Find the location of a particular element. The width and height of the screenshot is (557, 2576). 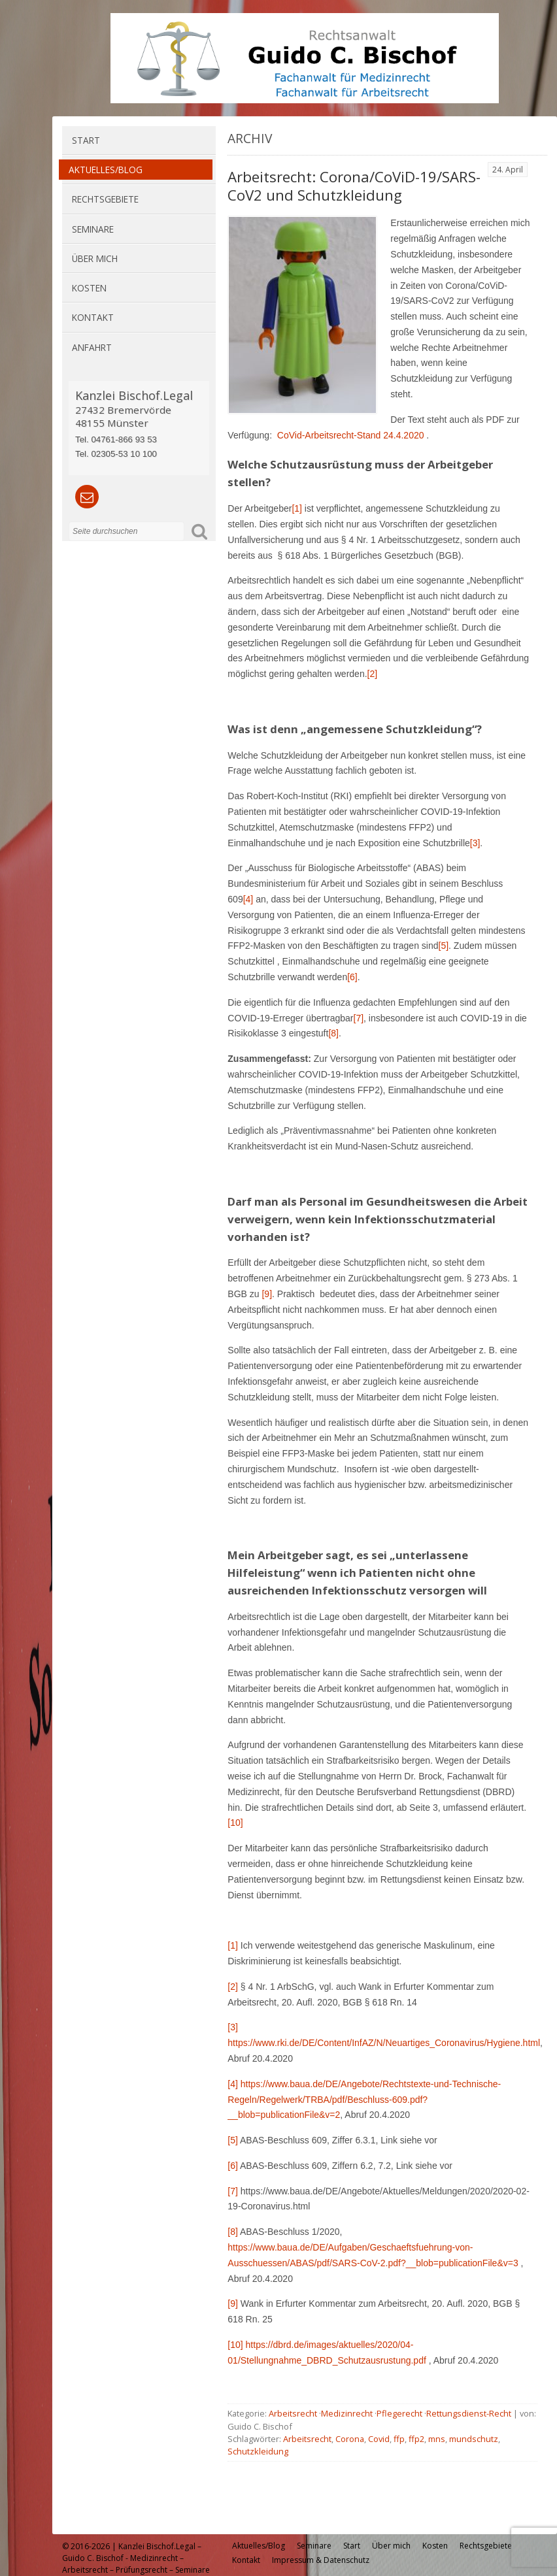

Rettungsdienst-Recht is located at coordinates (468, 2413).